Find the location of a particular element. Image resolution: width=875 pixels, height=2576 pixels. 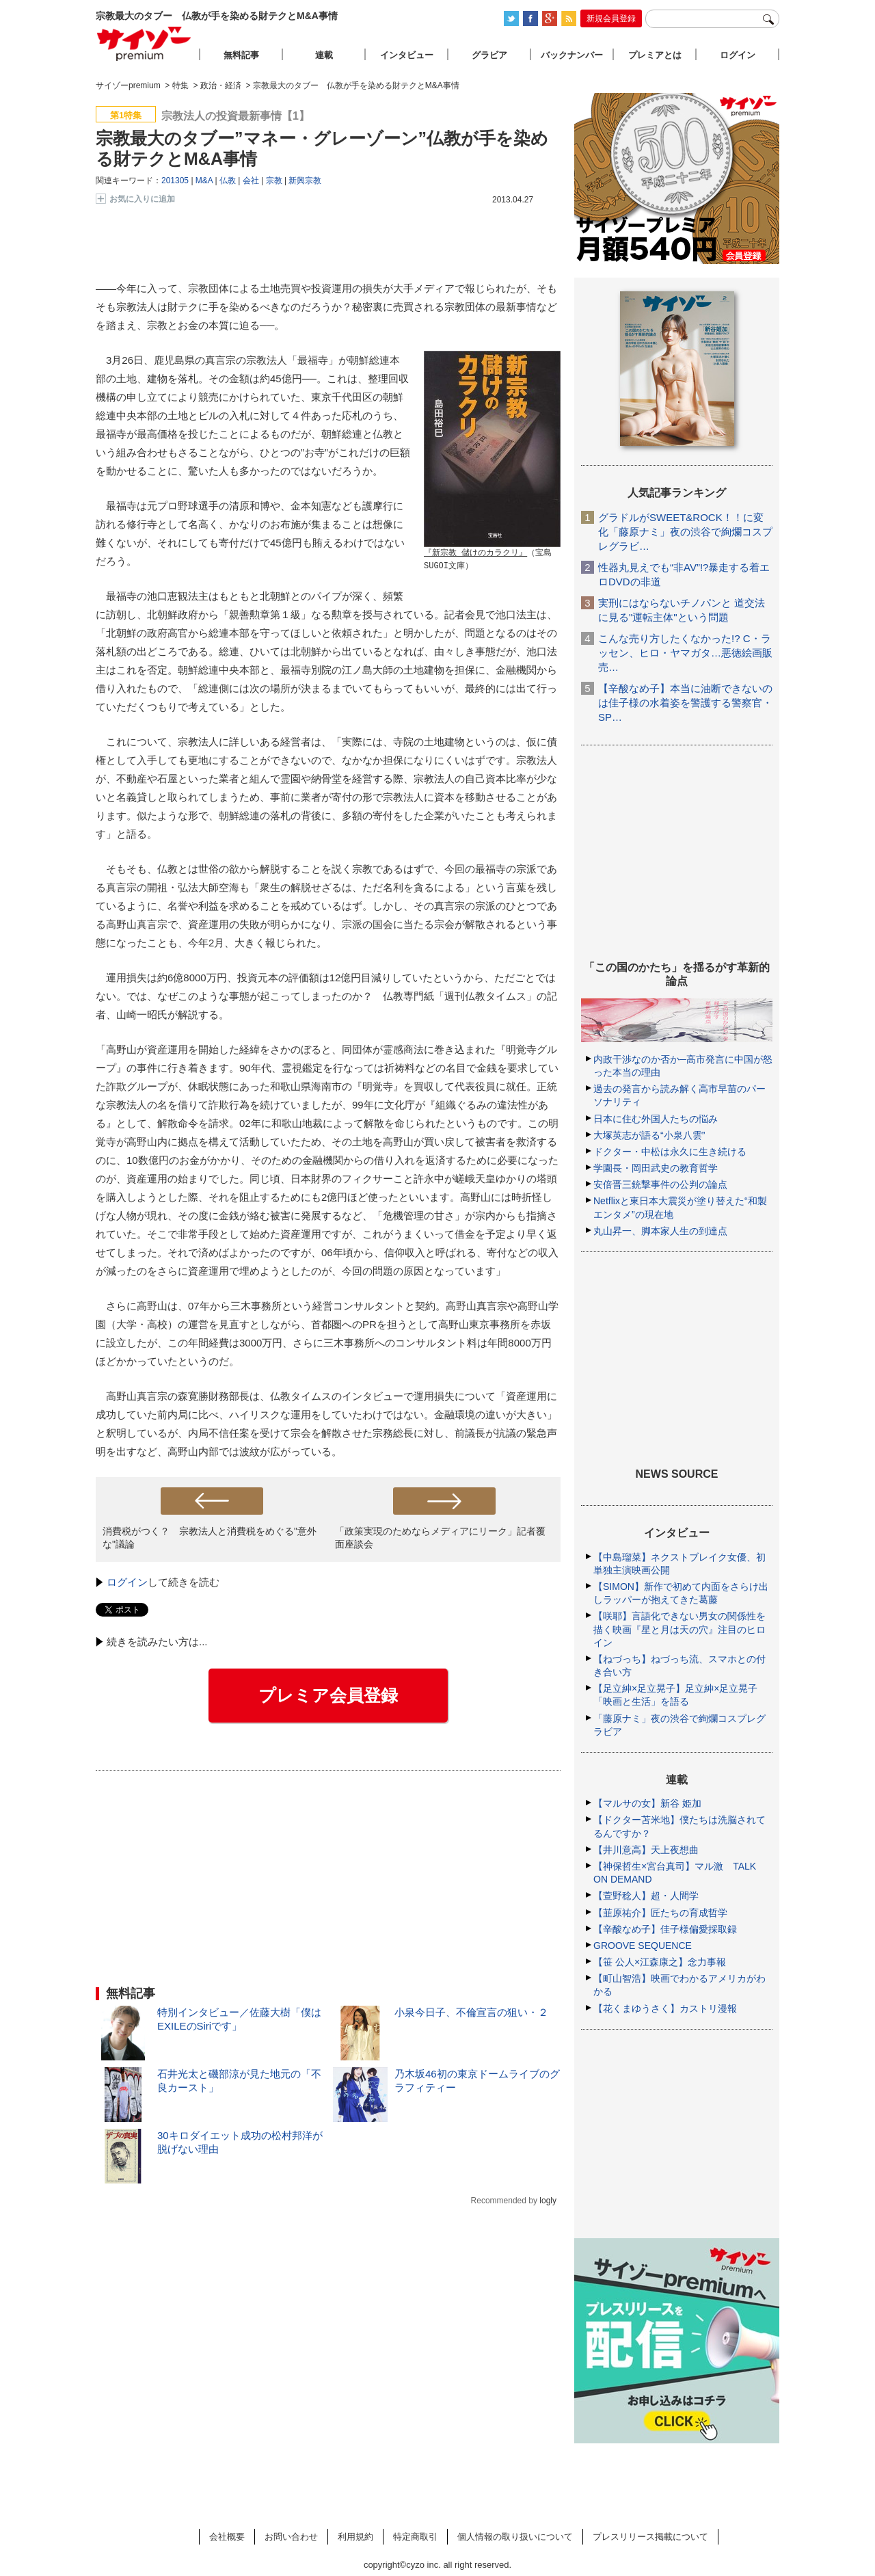

ログイン is located at coordinates (127, 1582).